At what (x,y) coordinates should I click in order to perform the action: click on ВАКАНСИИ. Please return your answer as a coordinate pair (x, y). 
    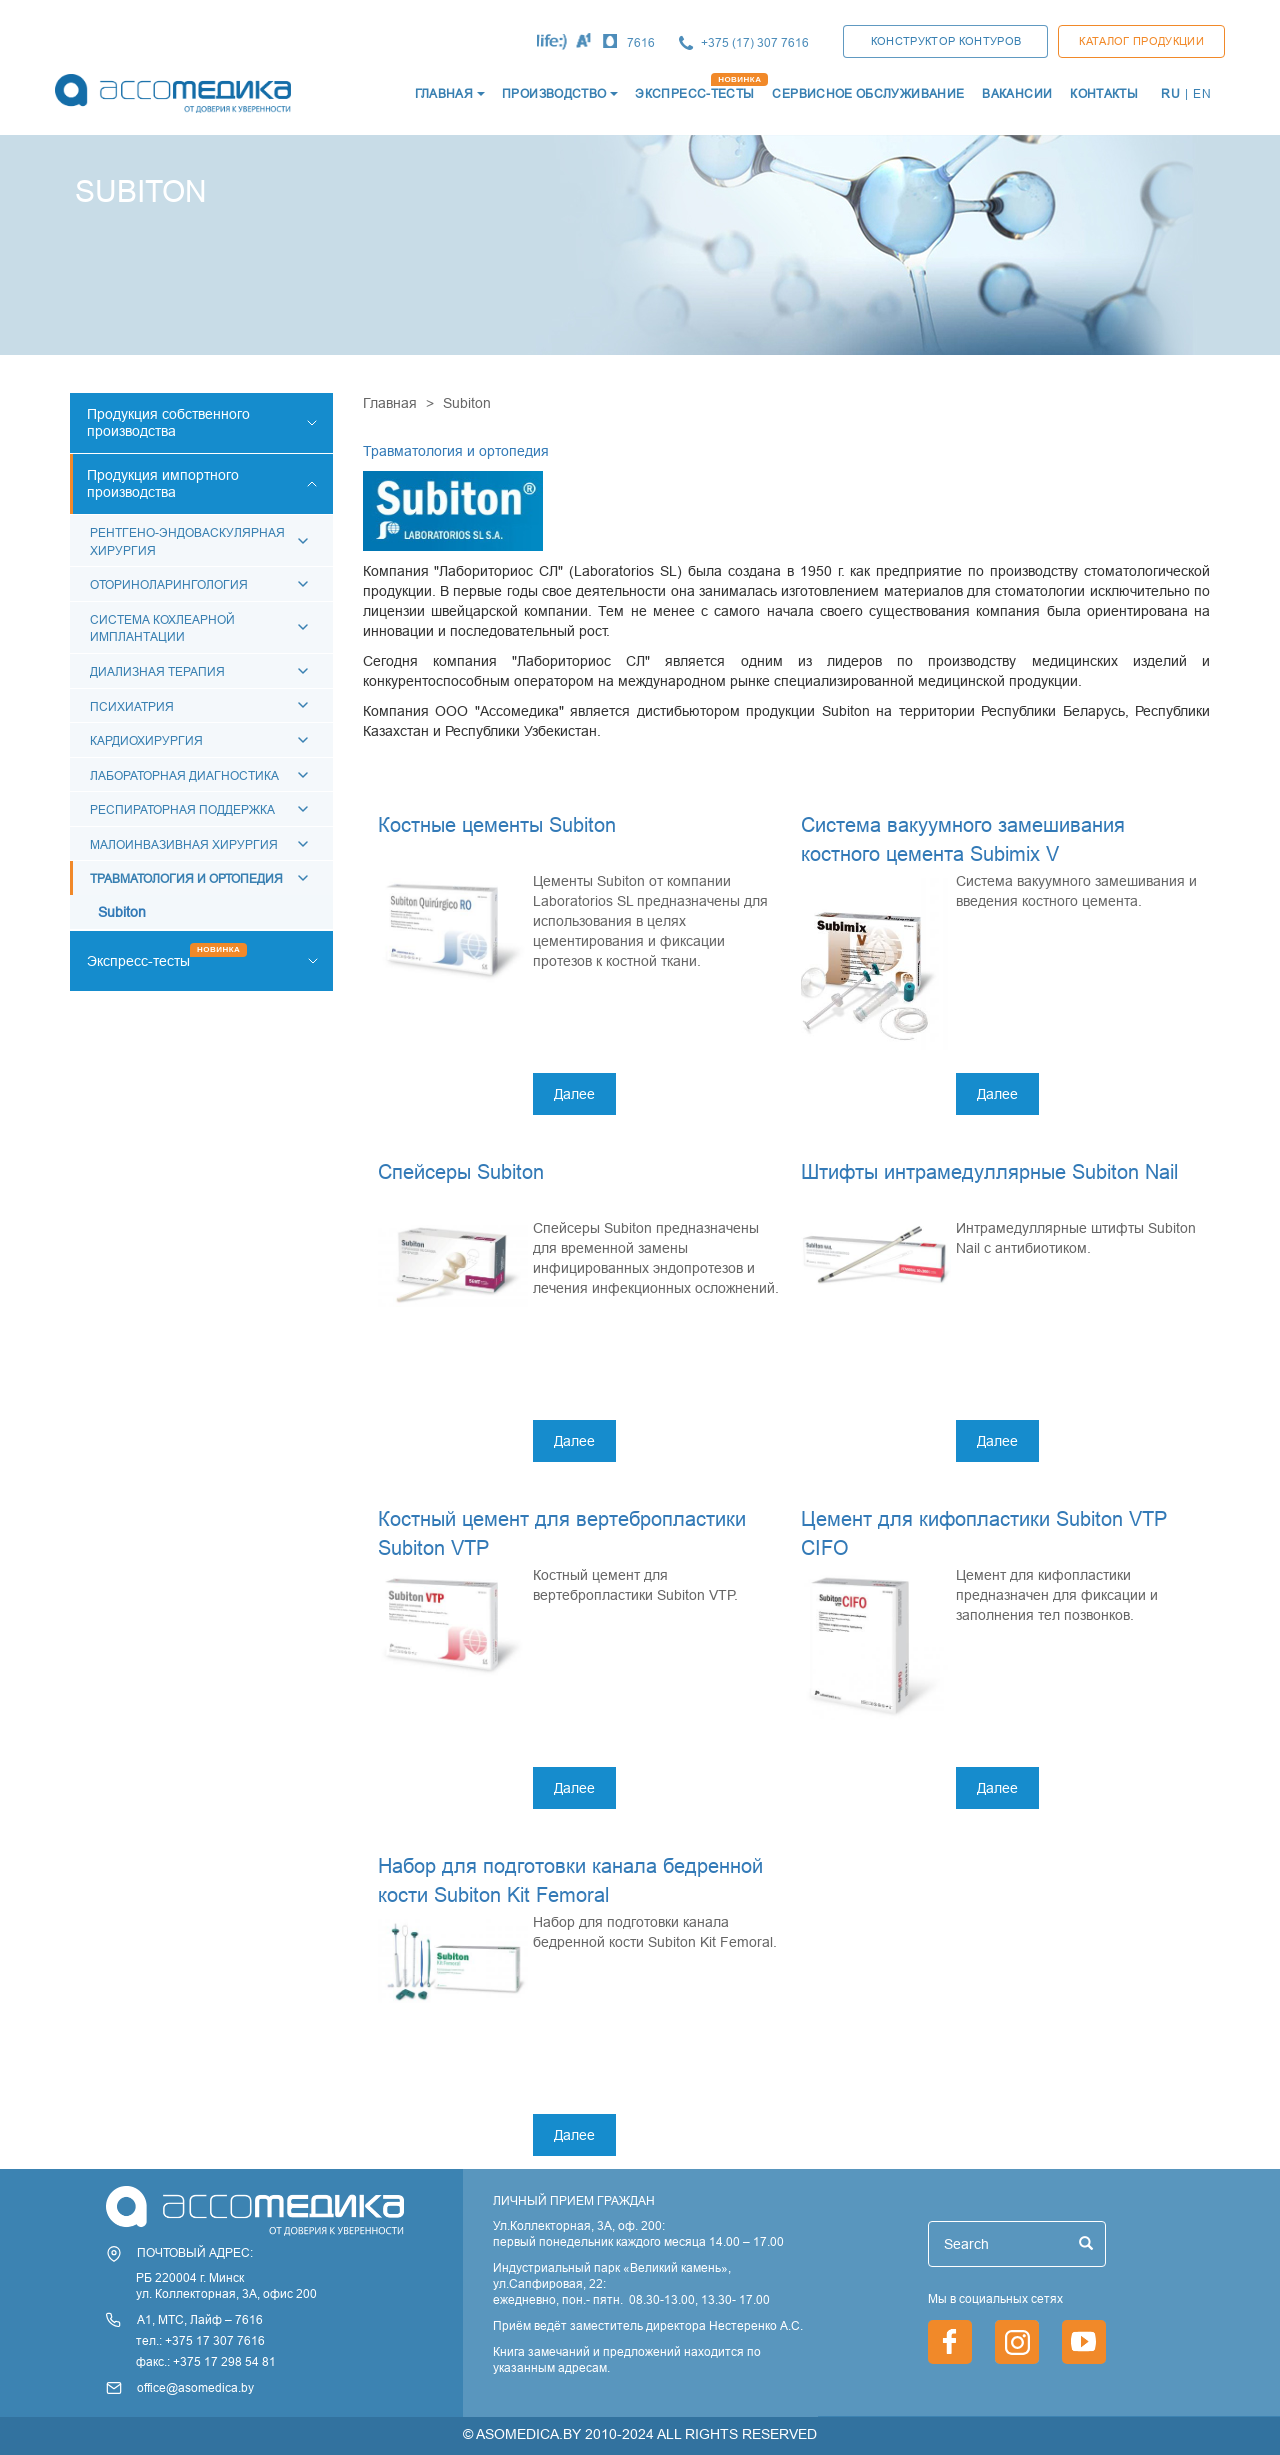
    Looking at the image, I should click on (1017, 93).